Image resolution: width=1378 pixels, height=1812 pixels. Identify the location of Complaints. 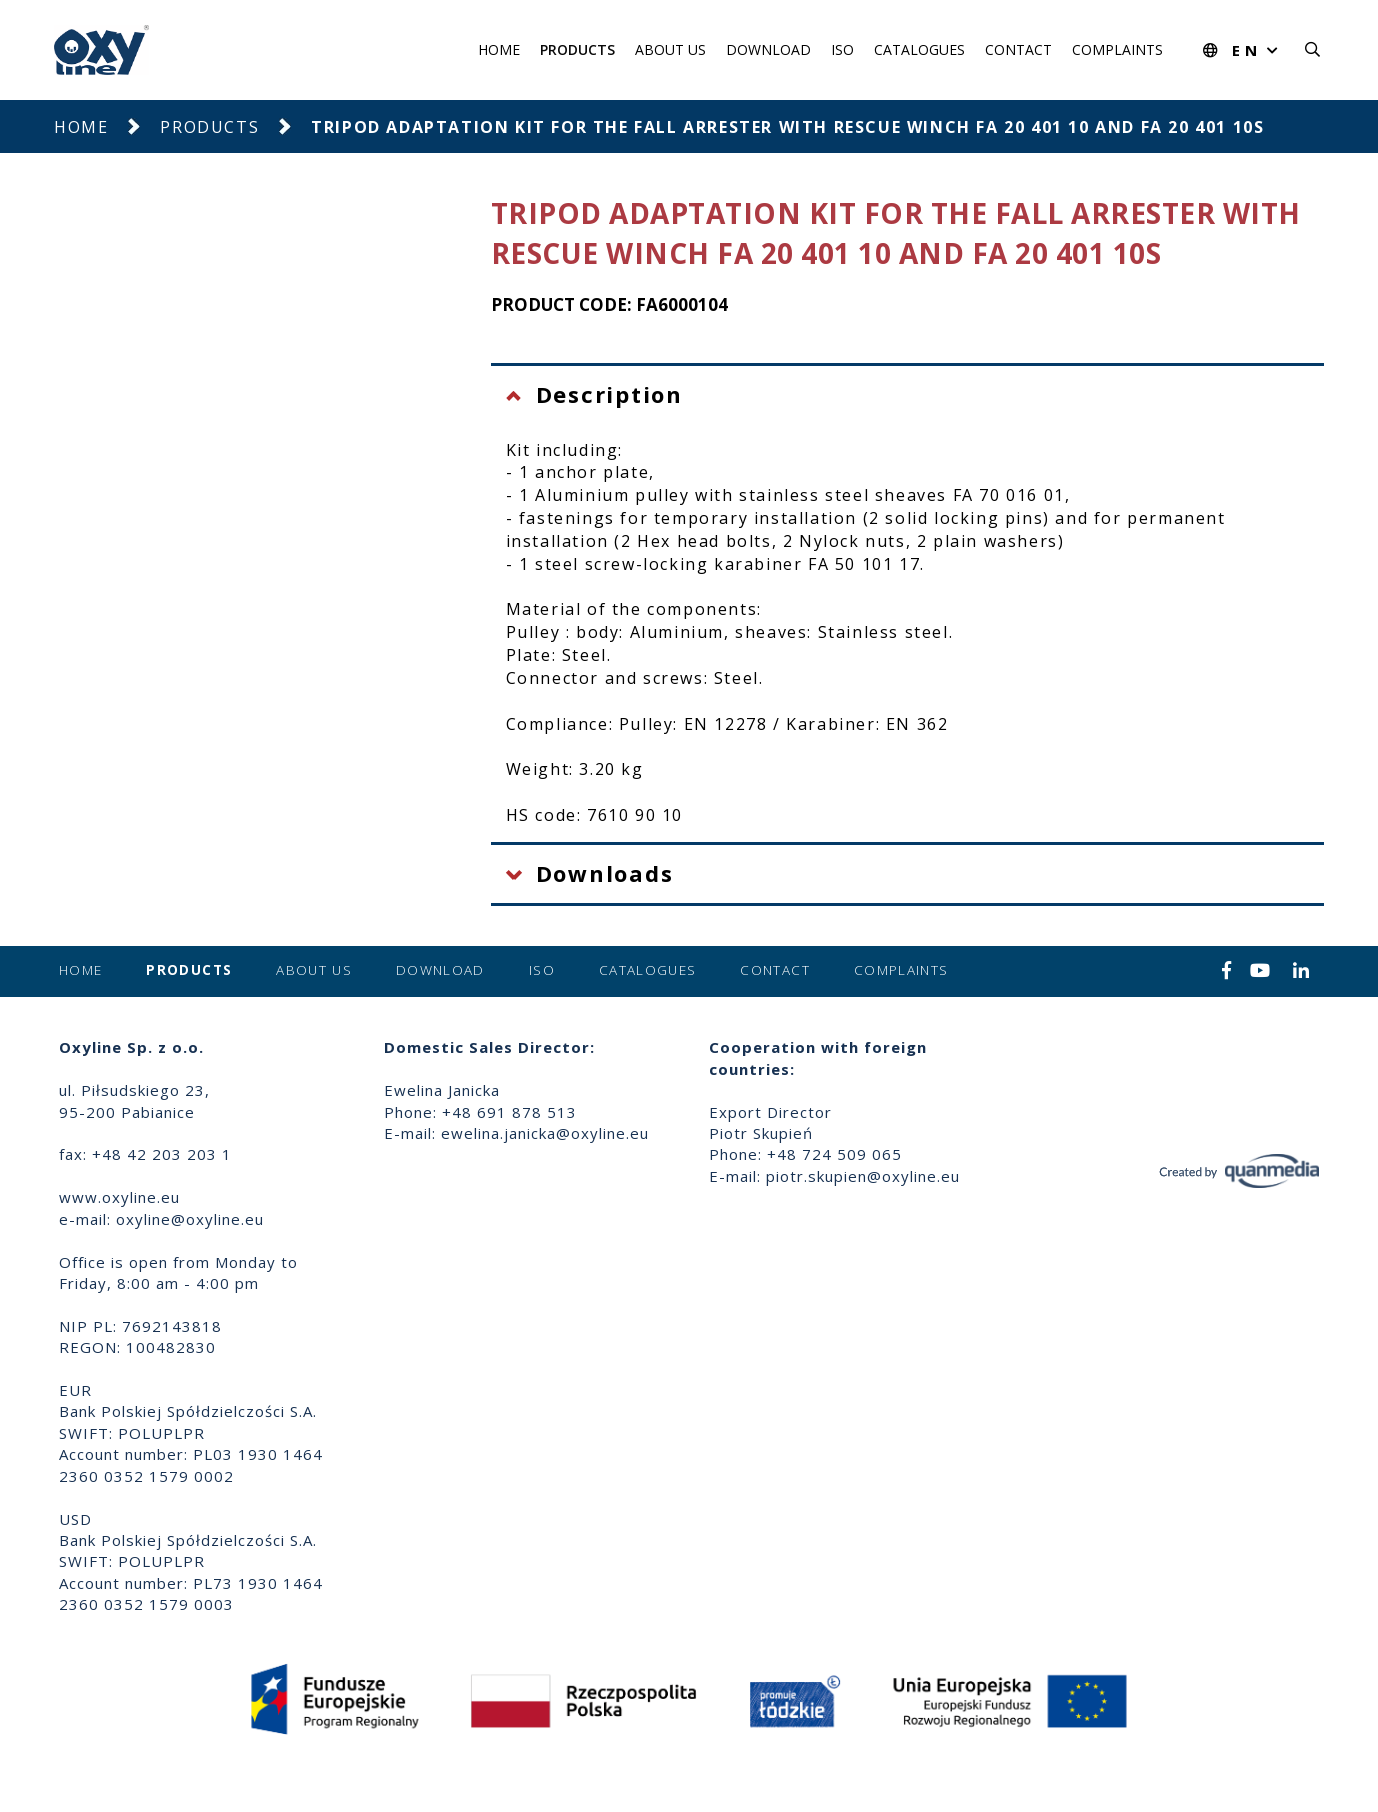
(1117, 49).